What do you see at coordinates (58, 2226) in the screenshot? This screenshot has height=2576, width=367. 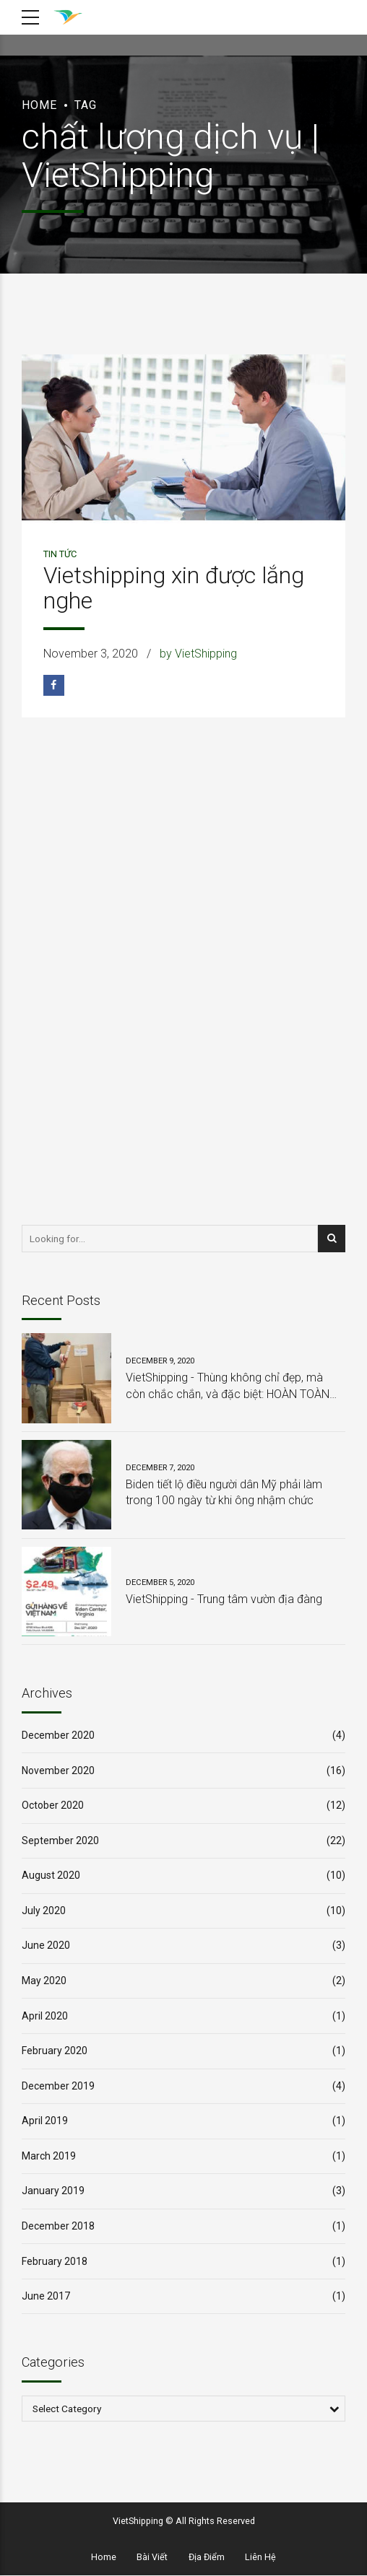 I see `December 2018` at bounding box center [58, 2226].